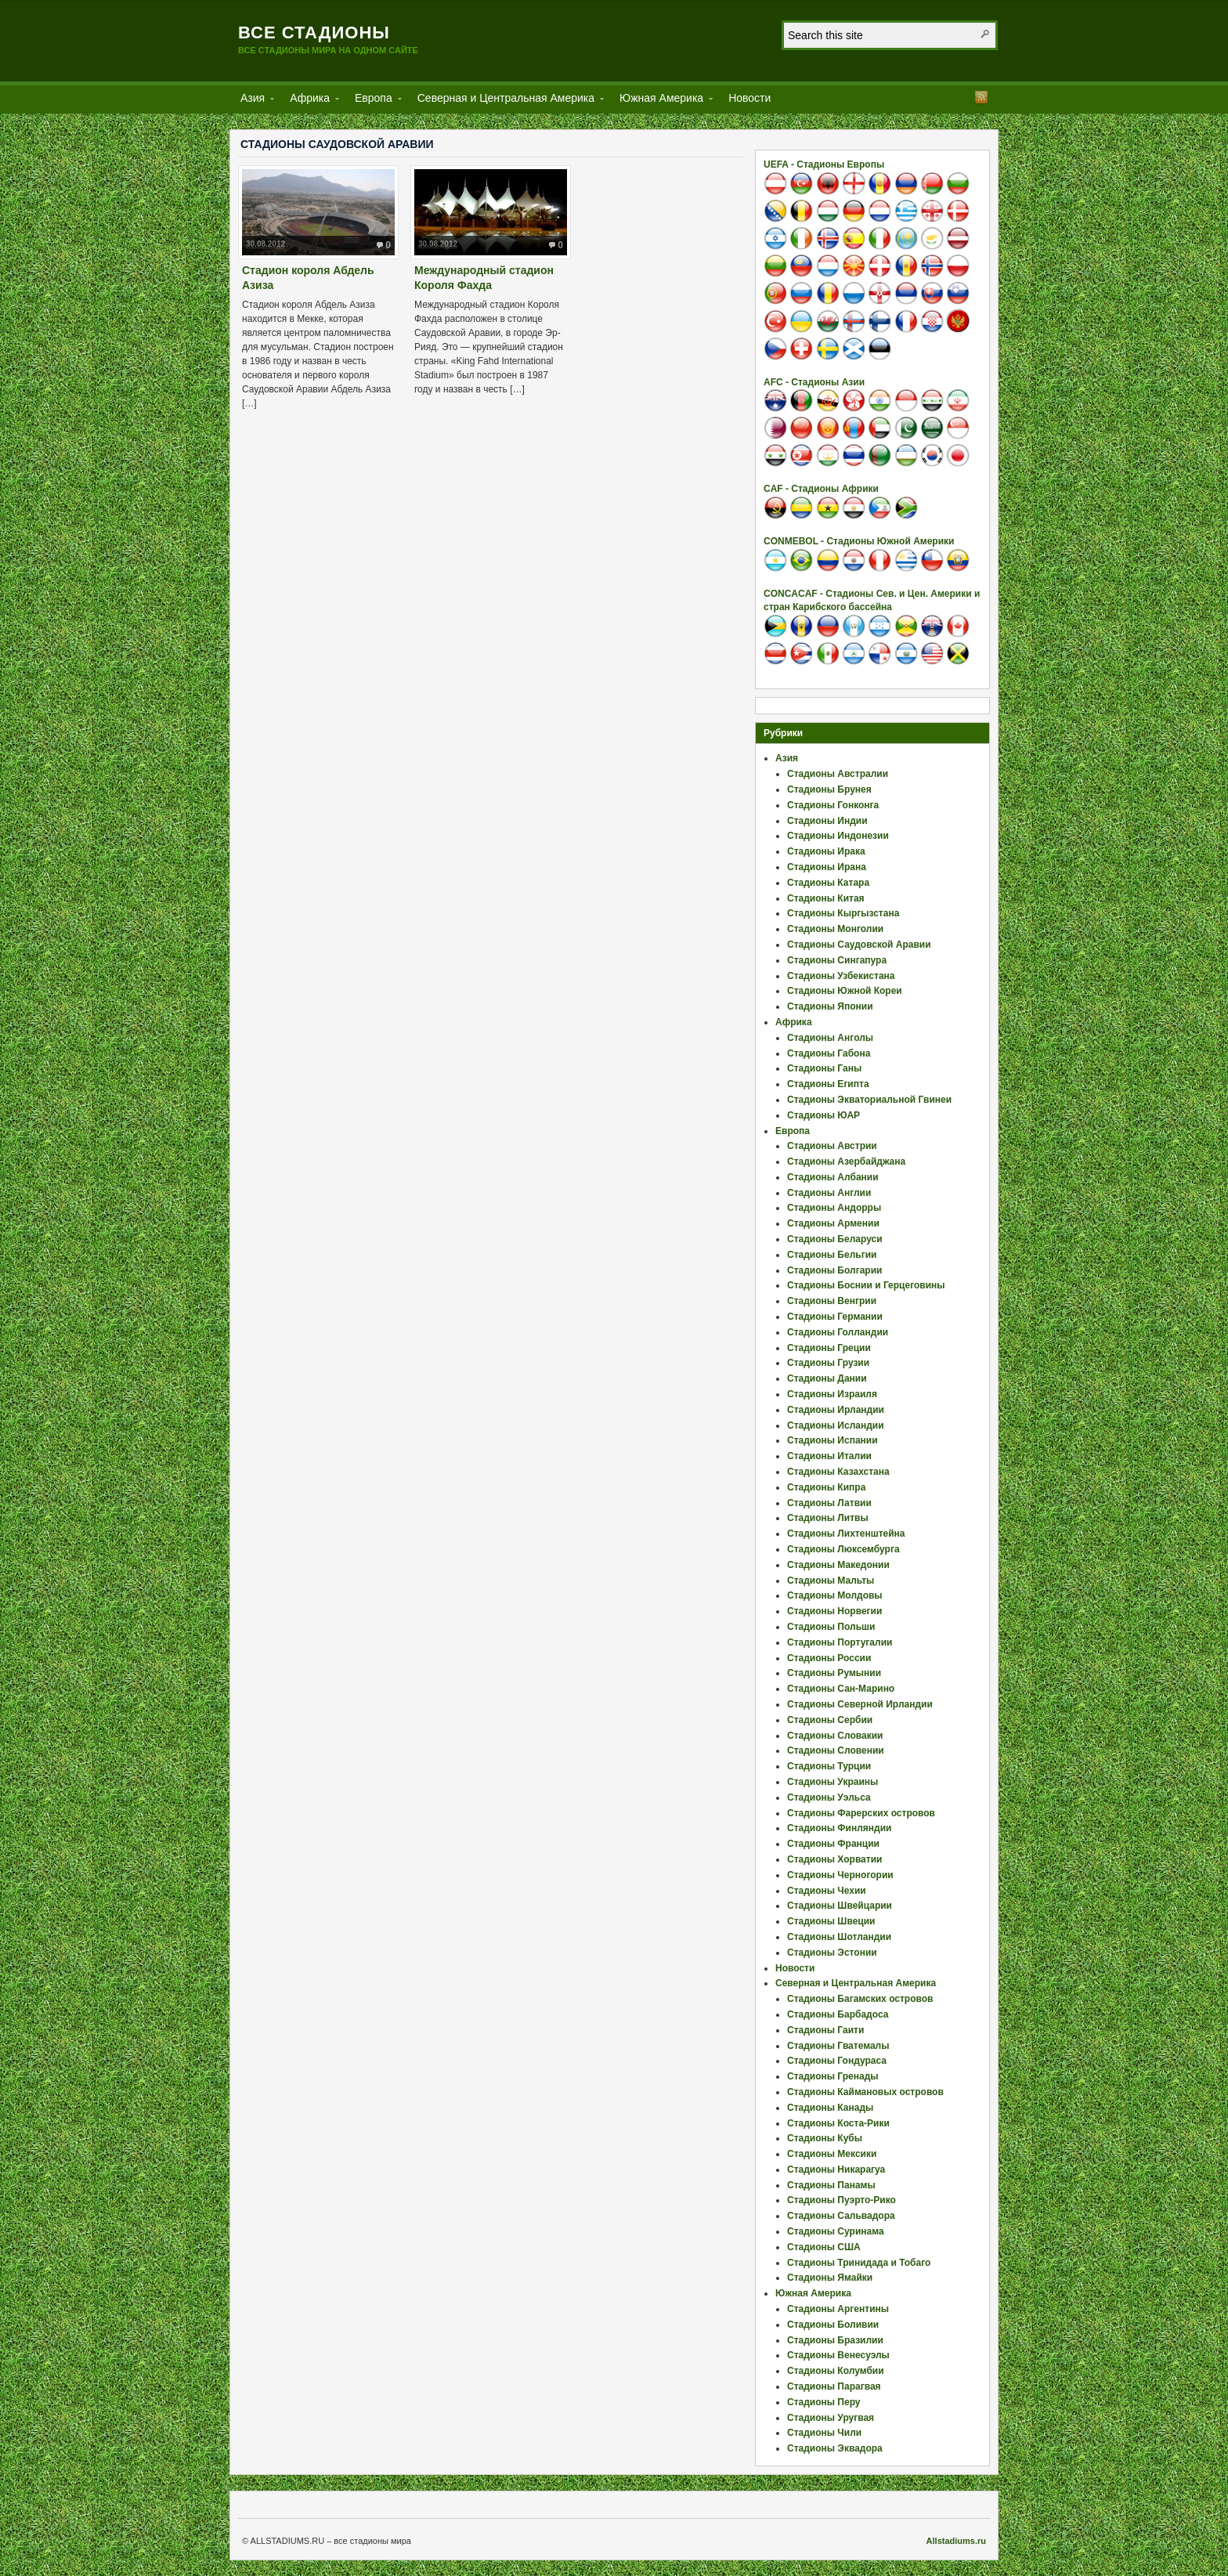 The image size is (1228, 2576). What do you see at coordinates (827, 820) in the screenshot?
I see `Стадионы Индии` at bounding box center [827, 820].